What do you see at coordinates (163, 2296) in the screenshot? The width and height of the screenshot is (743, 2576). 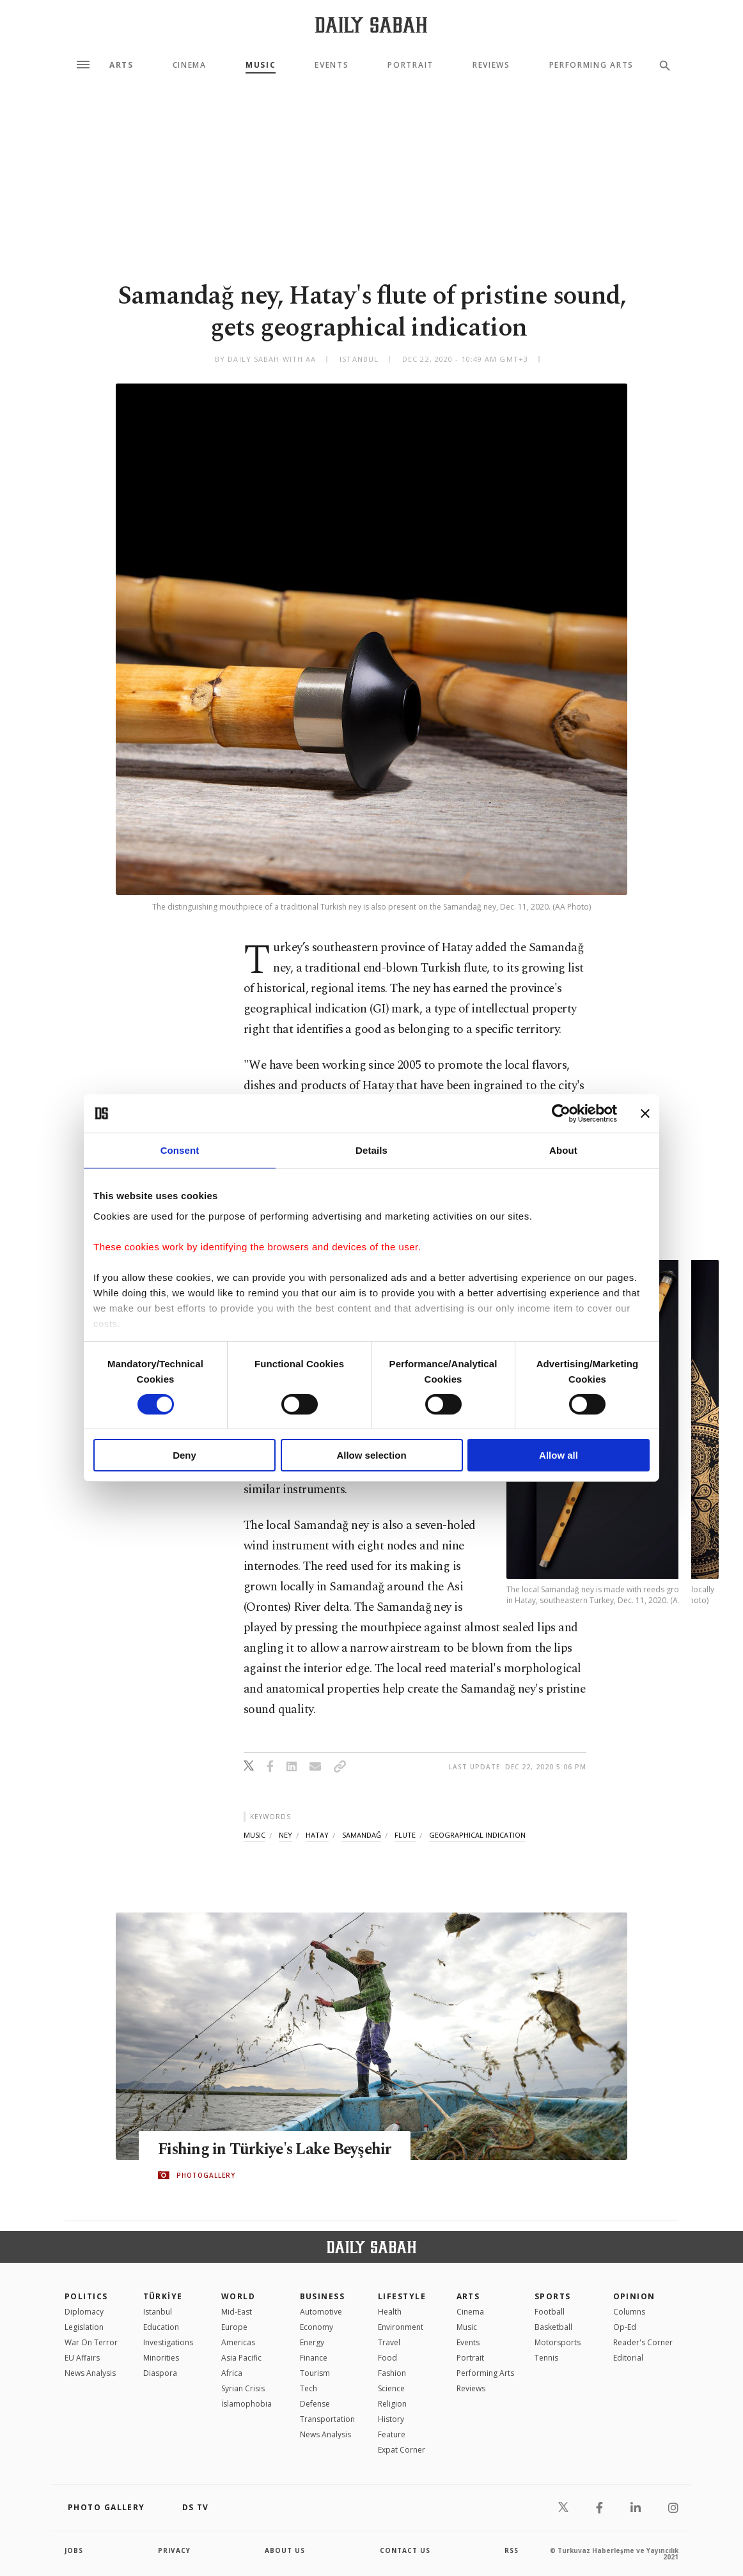 I see `TÜRKİYE` at bounding box center [163, 2296].